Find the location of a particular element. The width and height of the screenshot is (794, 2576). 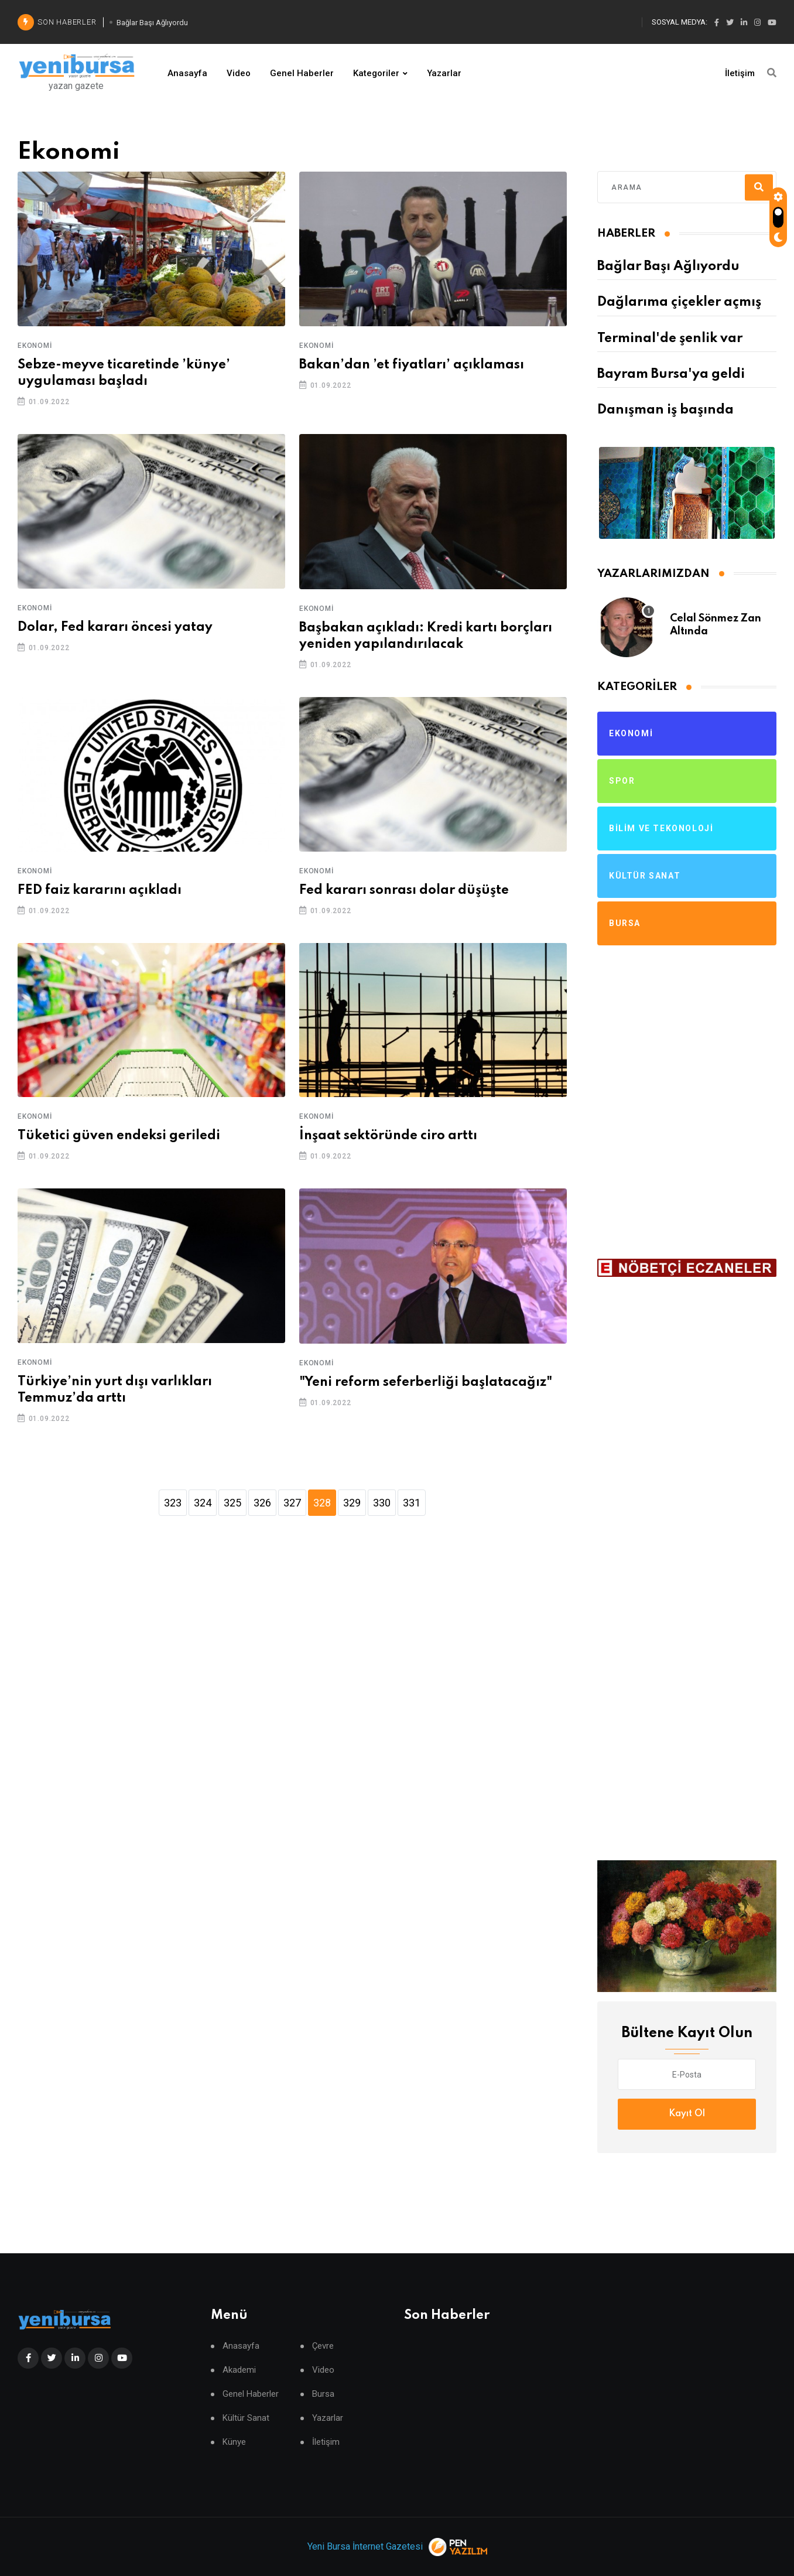

Kayıt Ol is located at coordinates (687, 2114).